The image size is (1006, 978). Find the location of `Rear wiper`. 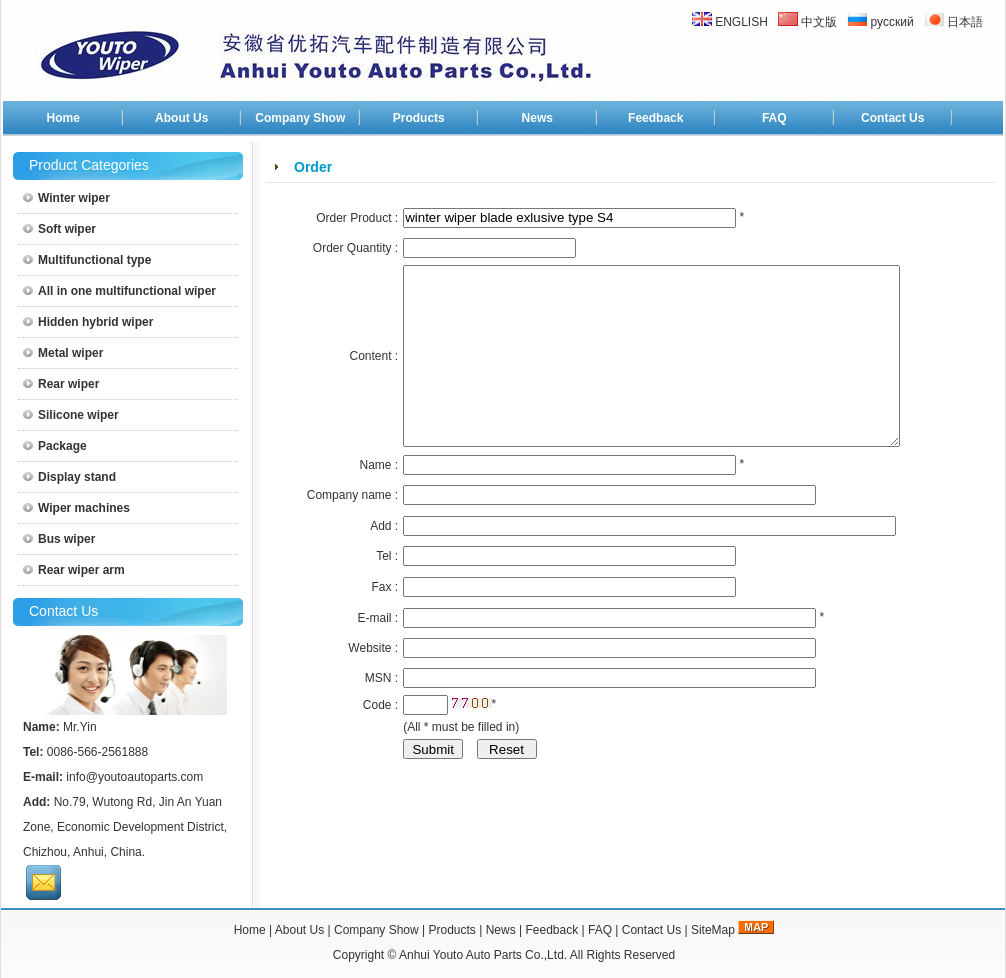

Rear wiper is located at coordinates (61, 384).